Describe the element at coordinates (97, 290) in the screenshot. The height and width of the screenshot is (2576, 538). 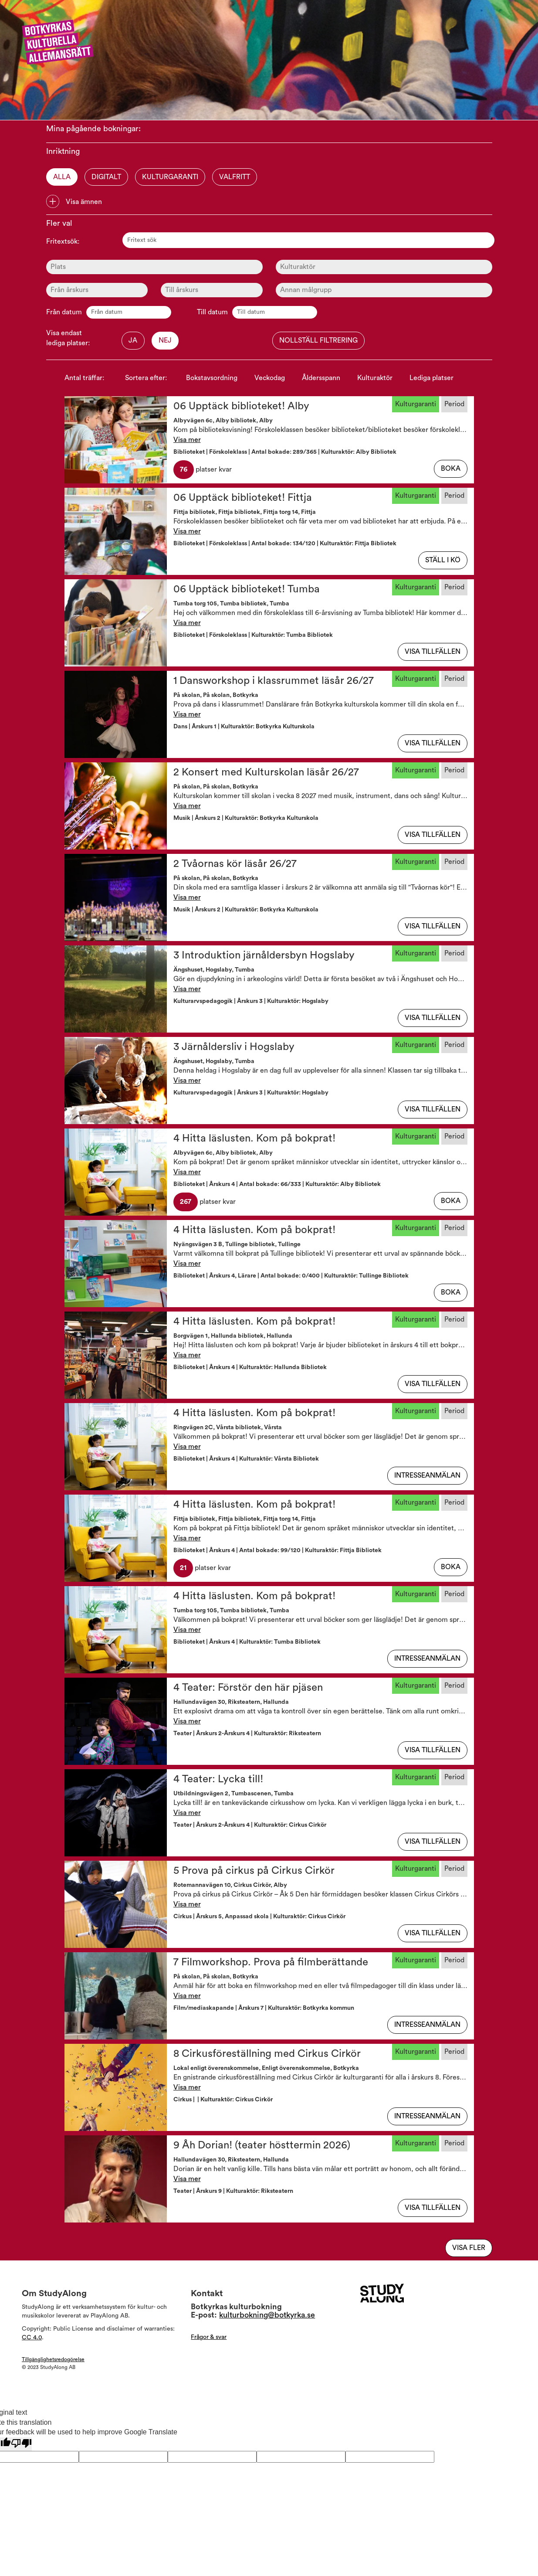
I see `[Ålder]` at that location.